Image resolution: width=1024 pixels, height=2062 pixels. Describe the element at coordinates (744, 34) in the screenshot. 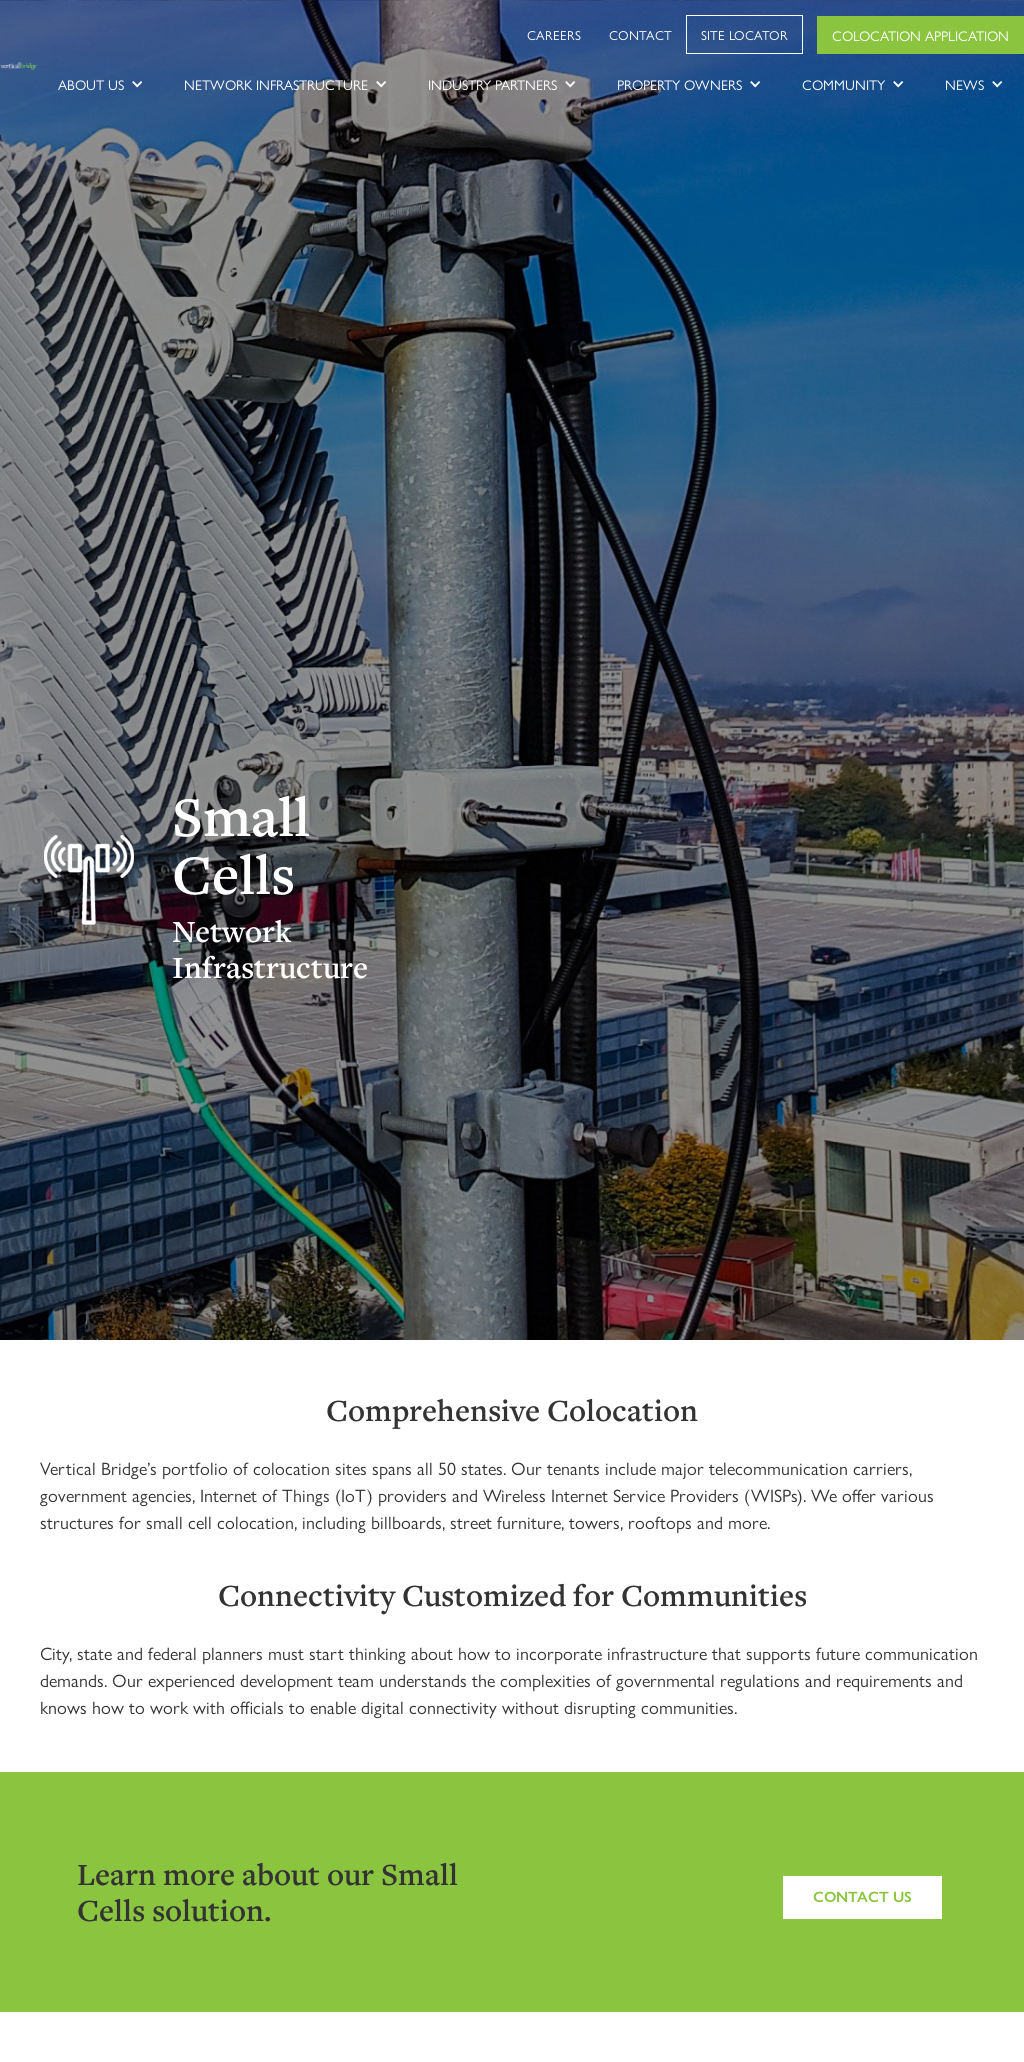

I see `Site Locator` at that location.